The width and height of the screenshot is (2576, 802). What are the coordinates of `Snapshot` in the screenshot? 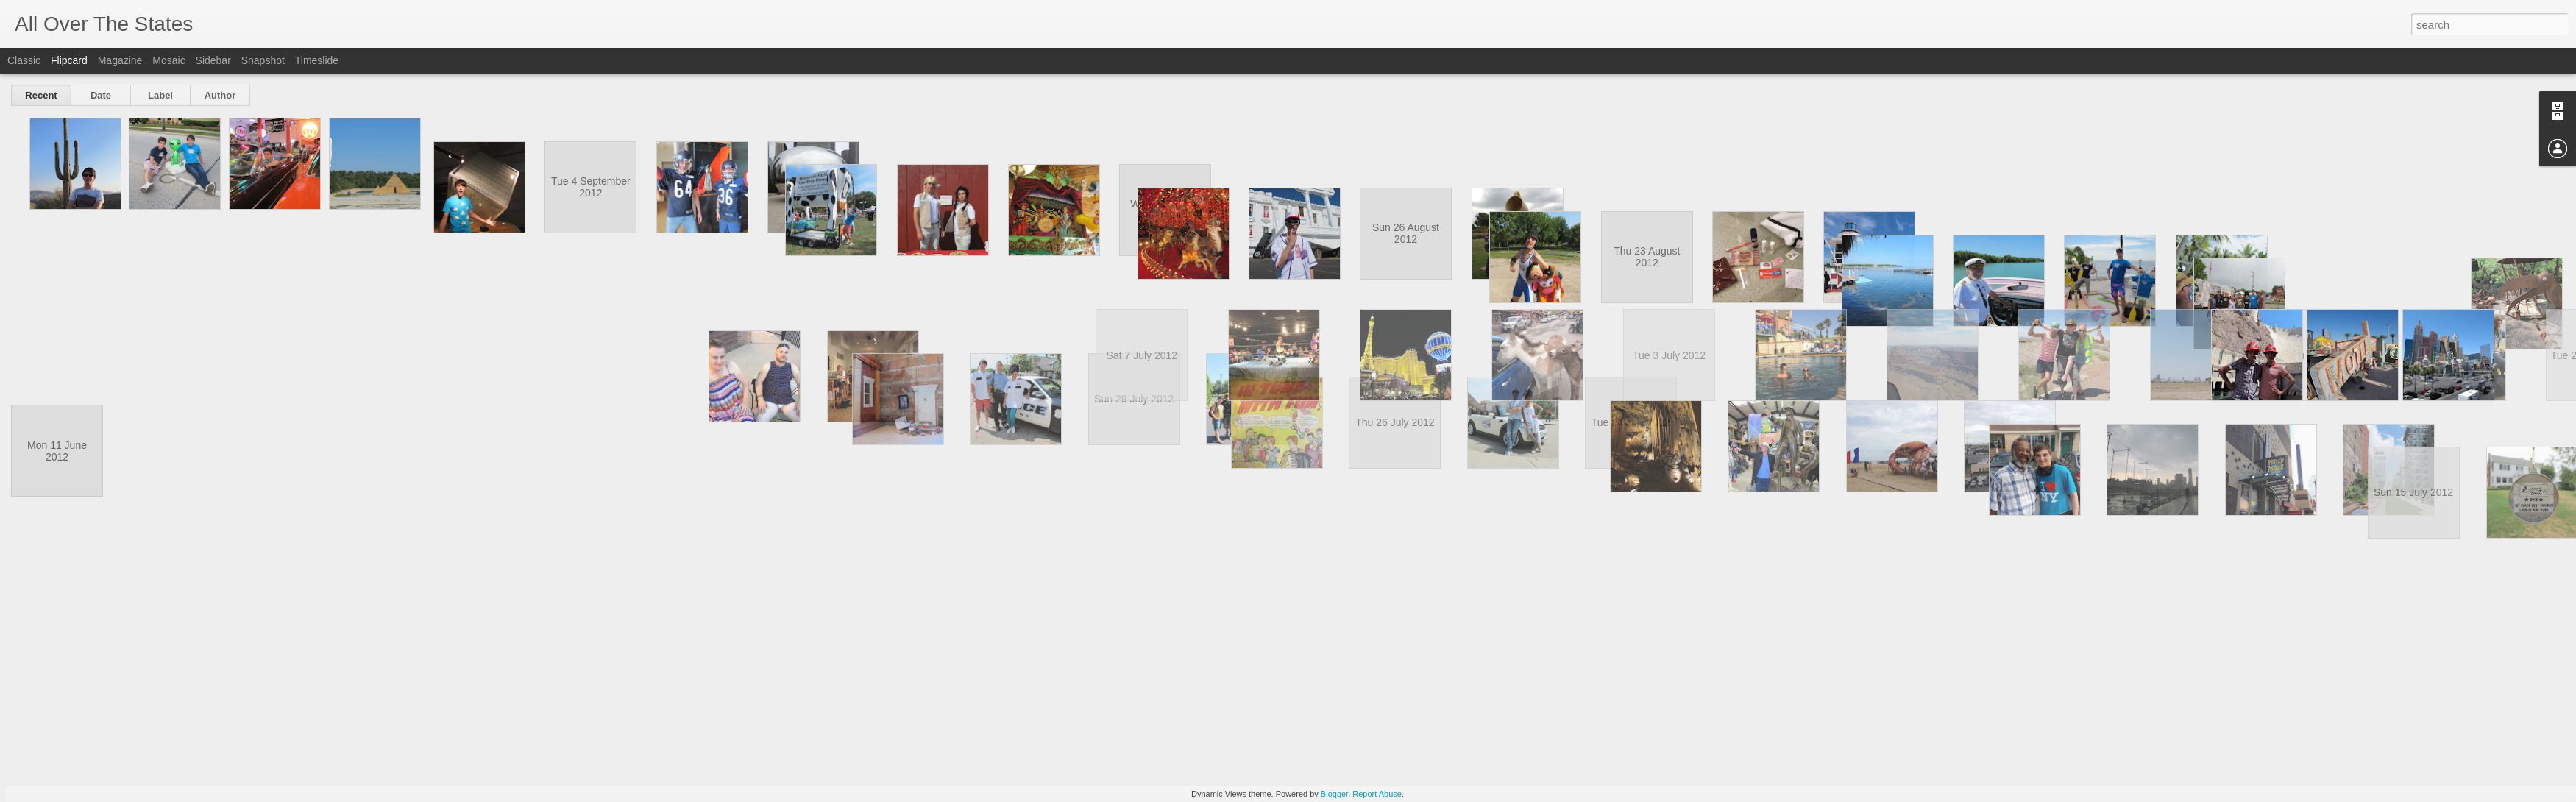 It's located at (263, 60).